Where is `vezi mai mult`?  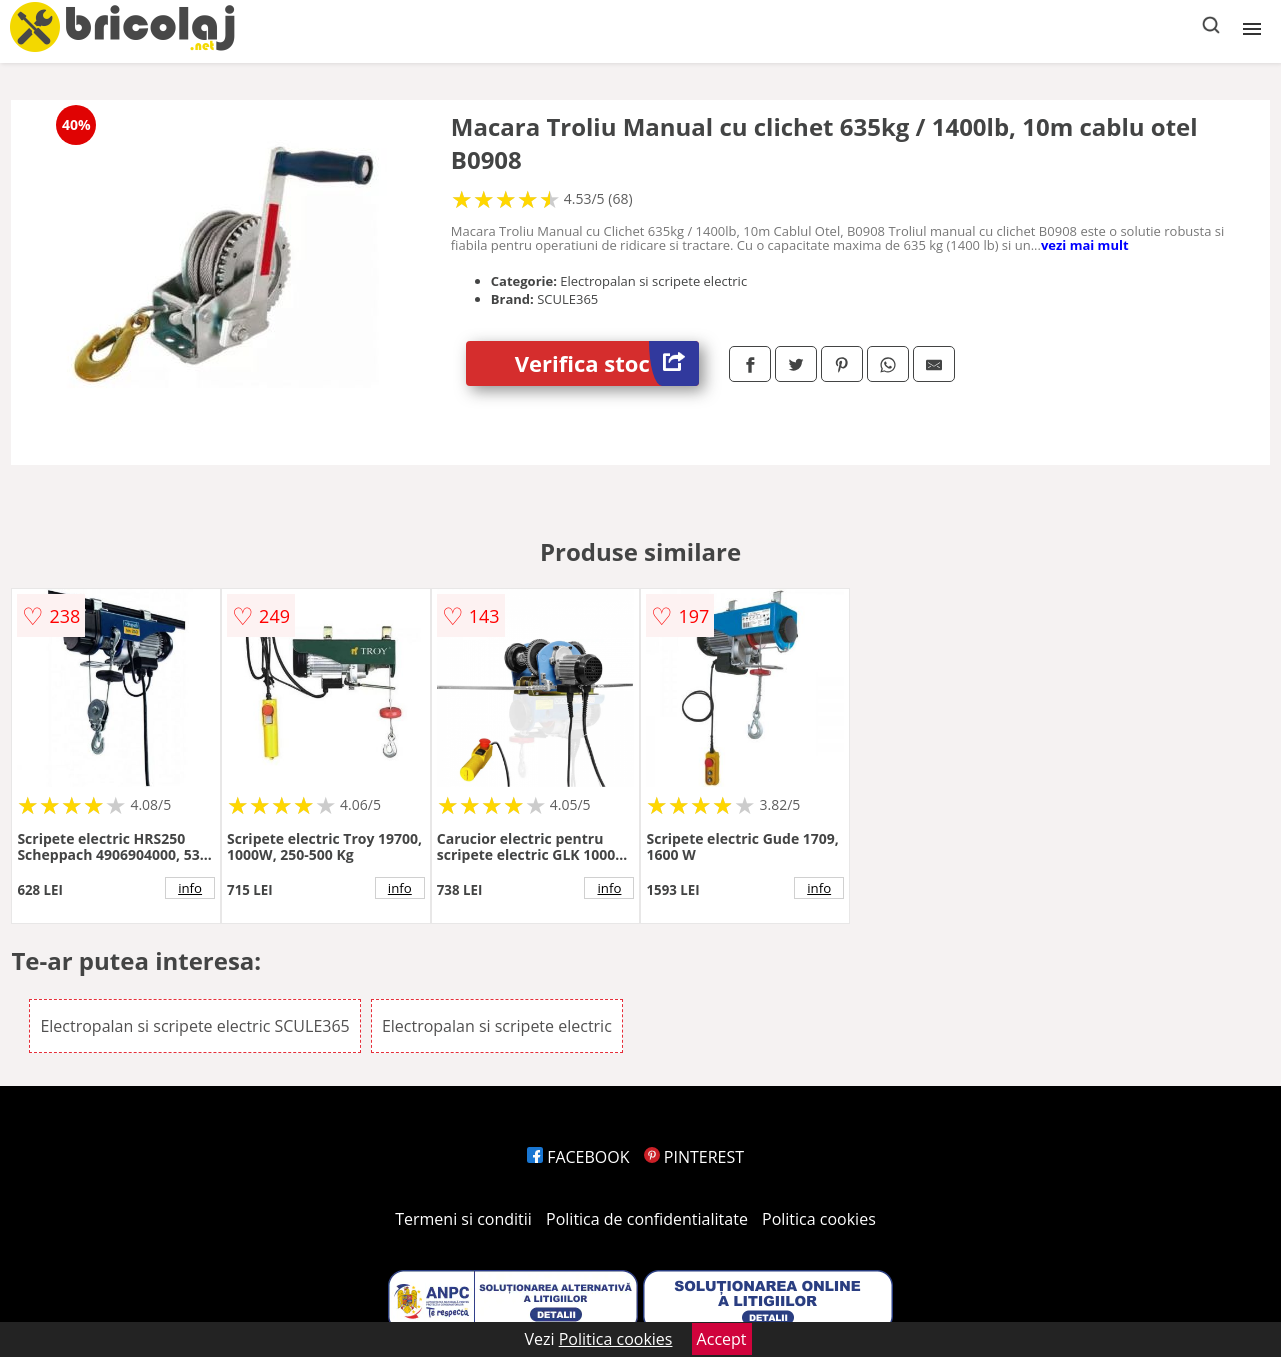 vezi mai mult is located at coordinates (1085, 245).